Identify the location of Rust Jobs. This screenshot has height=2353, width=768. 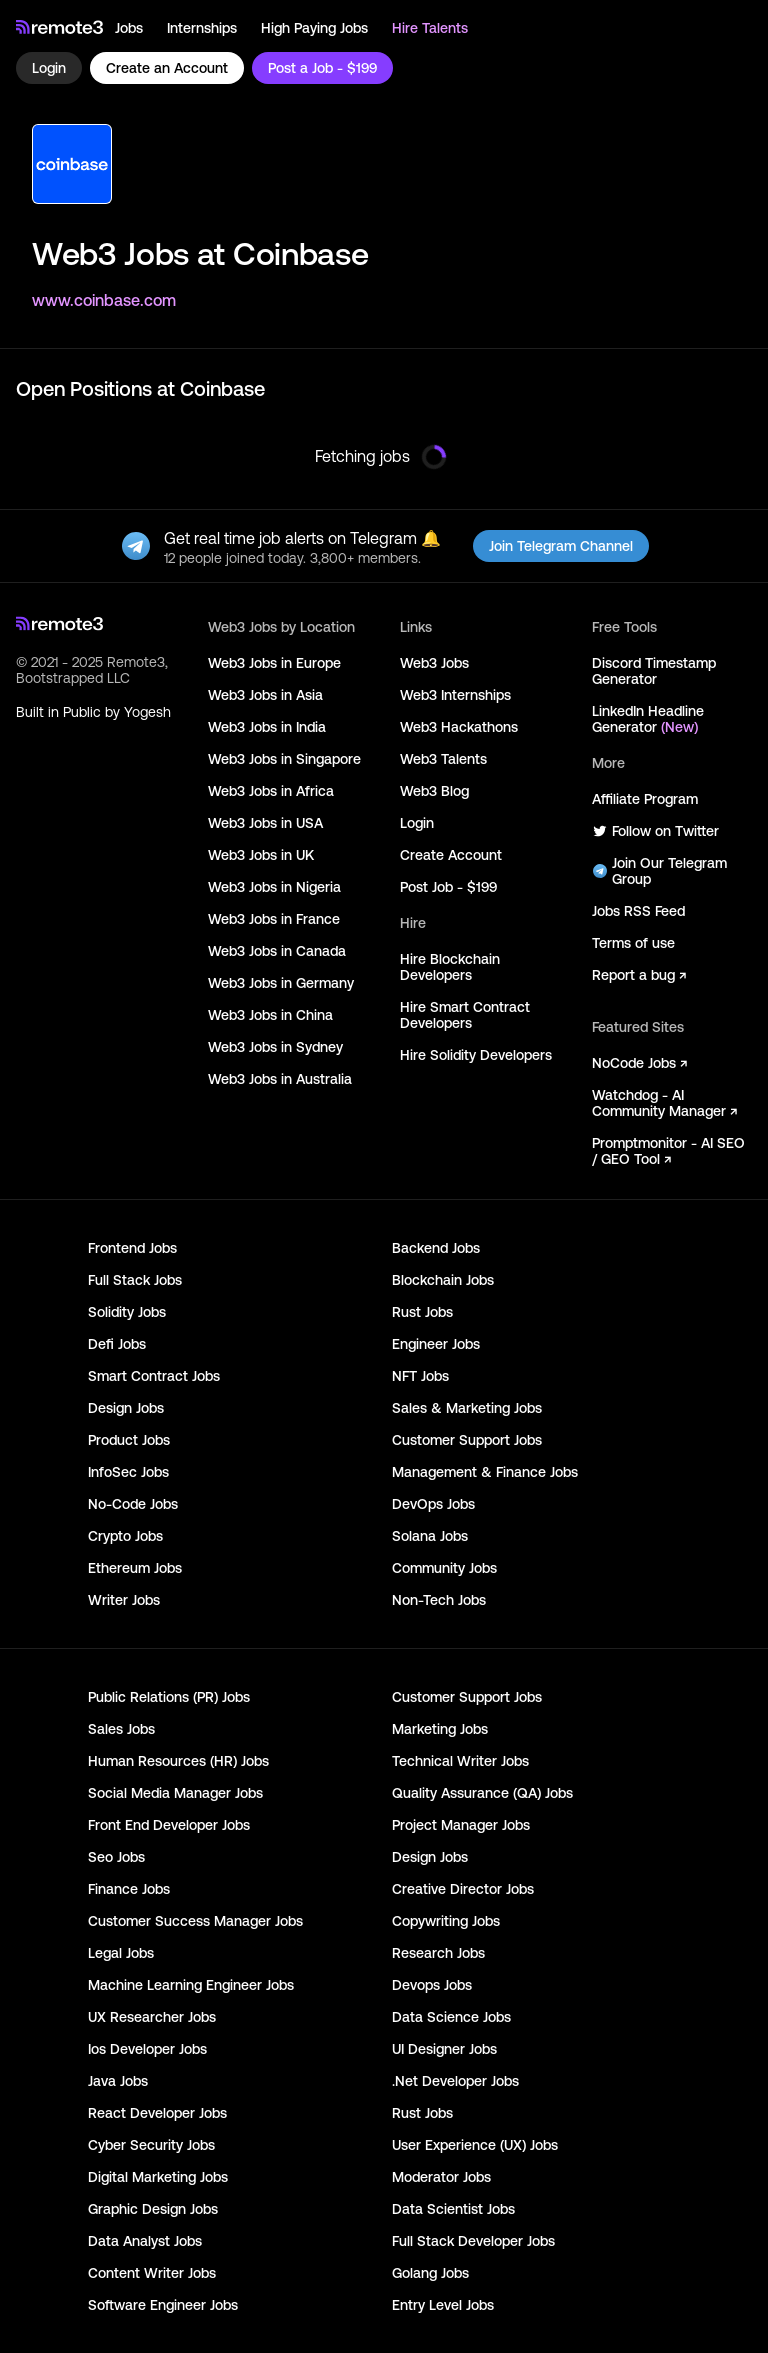
(422, 1312).